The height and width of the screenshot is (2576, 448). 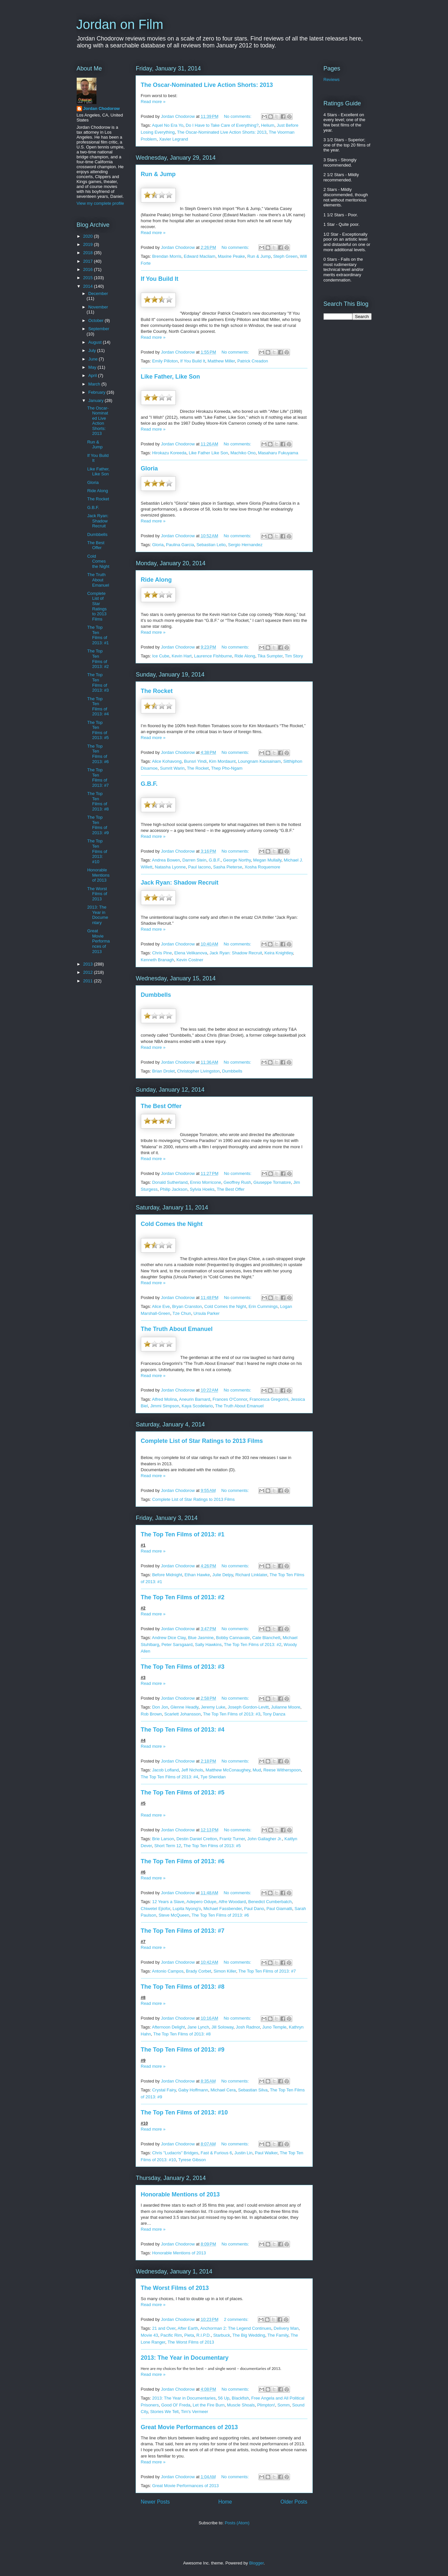 What do you see at coordinates (167, 125) in the screenshot?
I see `Aquel No Era Yo` at bounding box center [167, 125].